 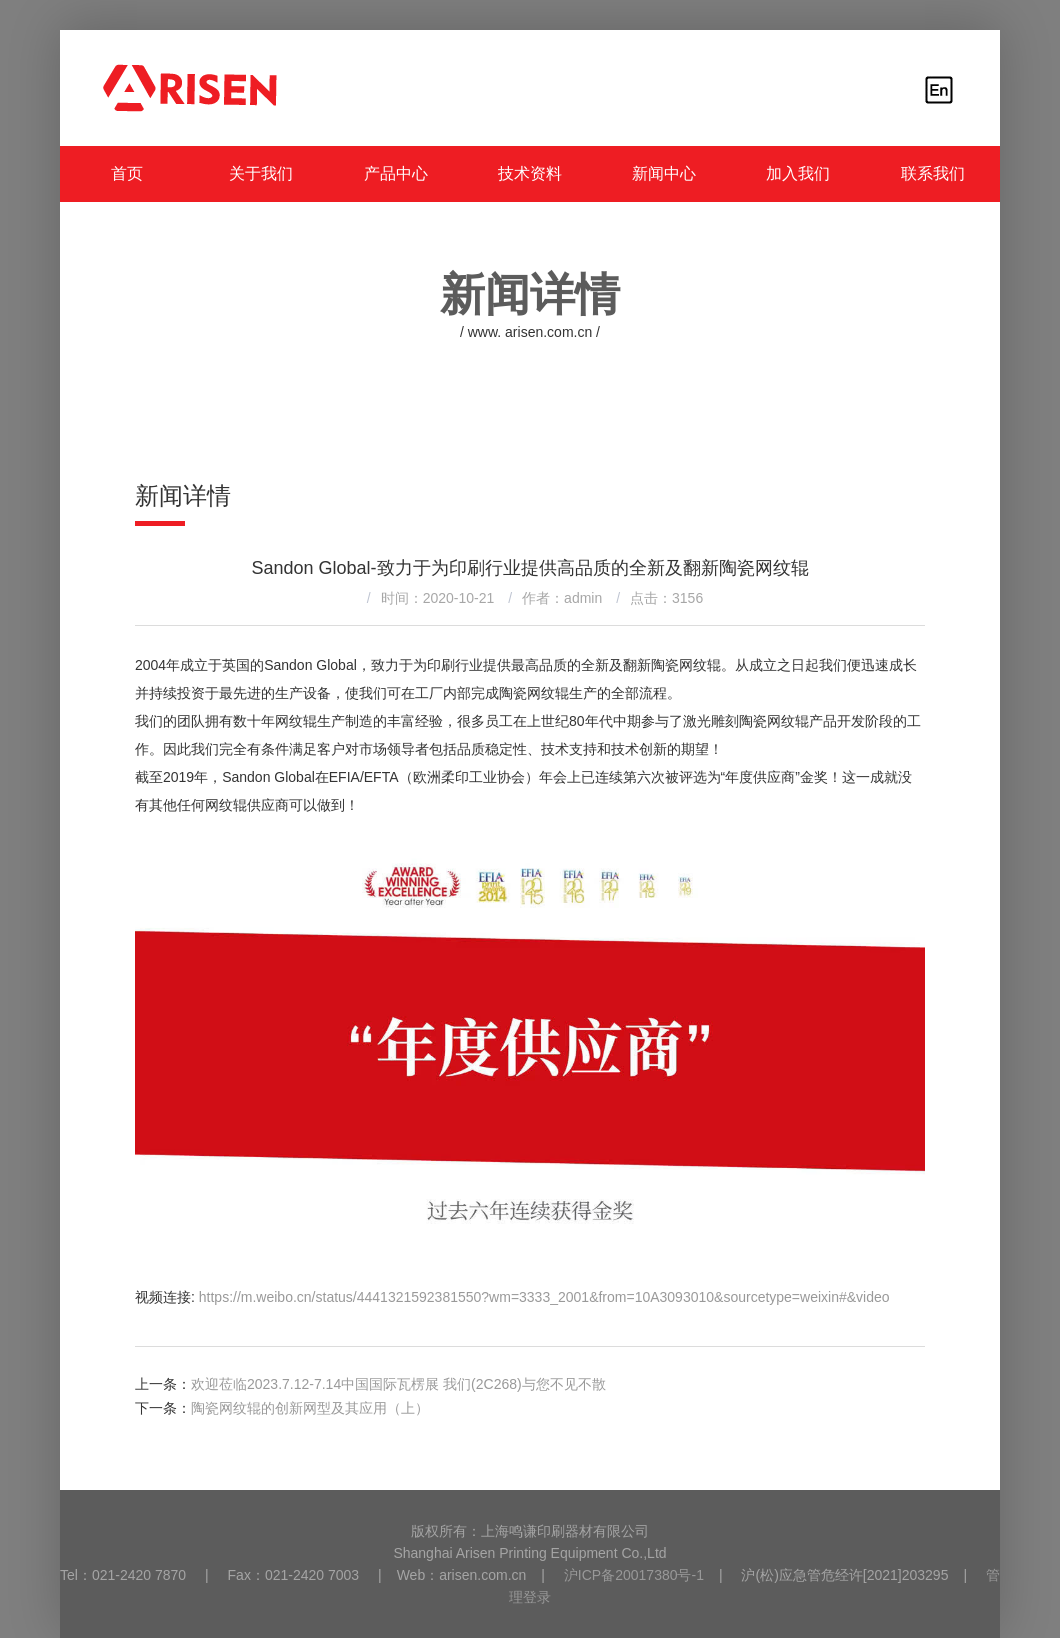 I want to click on 陶瓷网纹辊的创新网型及其应用（上）, so click(x=310, y=1408).